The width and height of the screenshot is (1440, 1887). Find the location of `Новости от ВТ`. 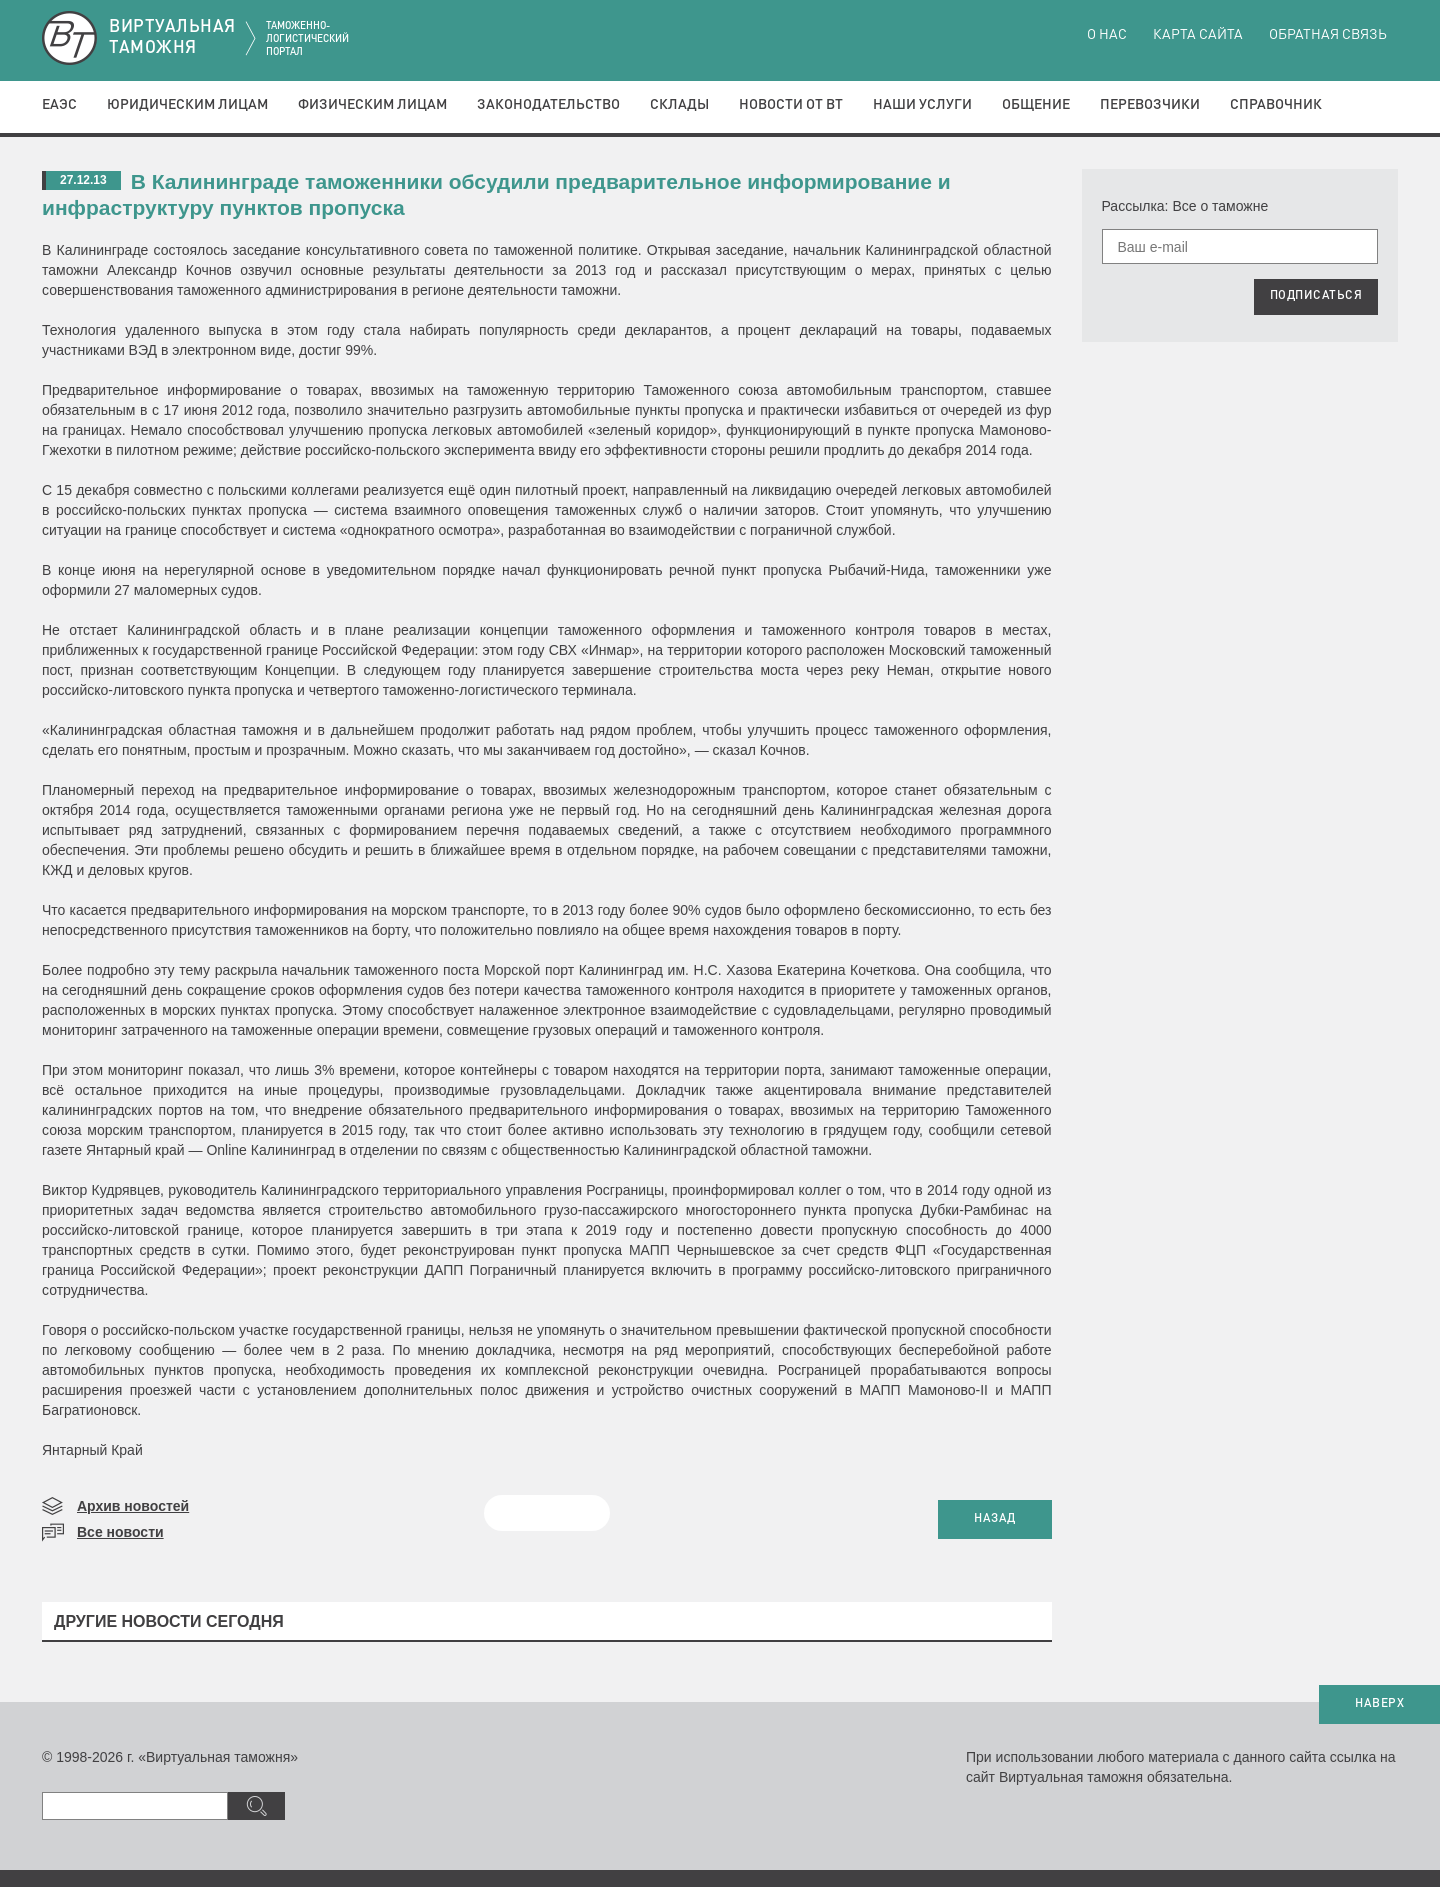

Новости от ВТ is located at coordinates (791, 105).